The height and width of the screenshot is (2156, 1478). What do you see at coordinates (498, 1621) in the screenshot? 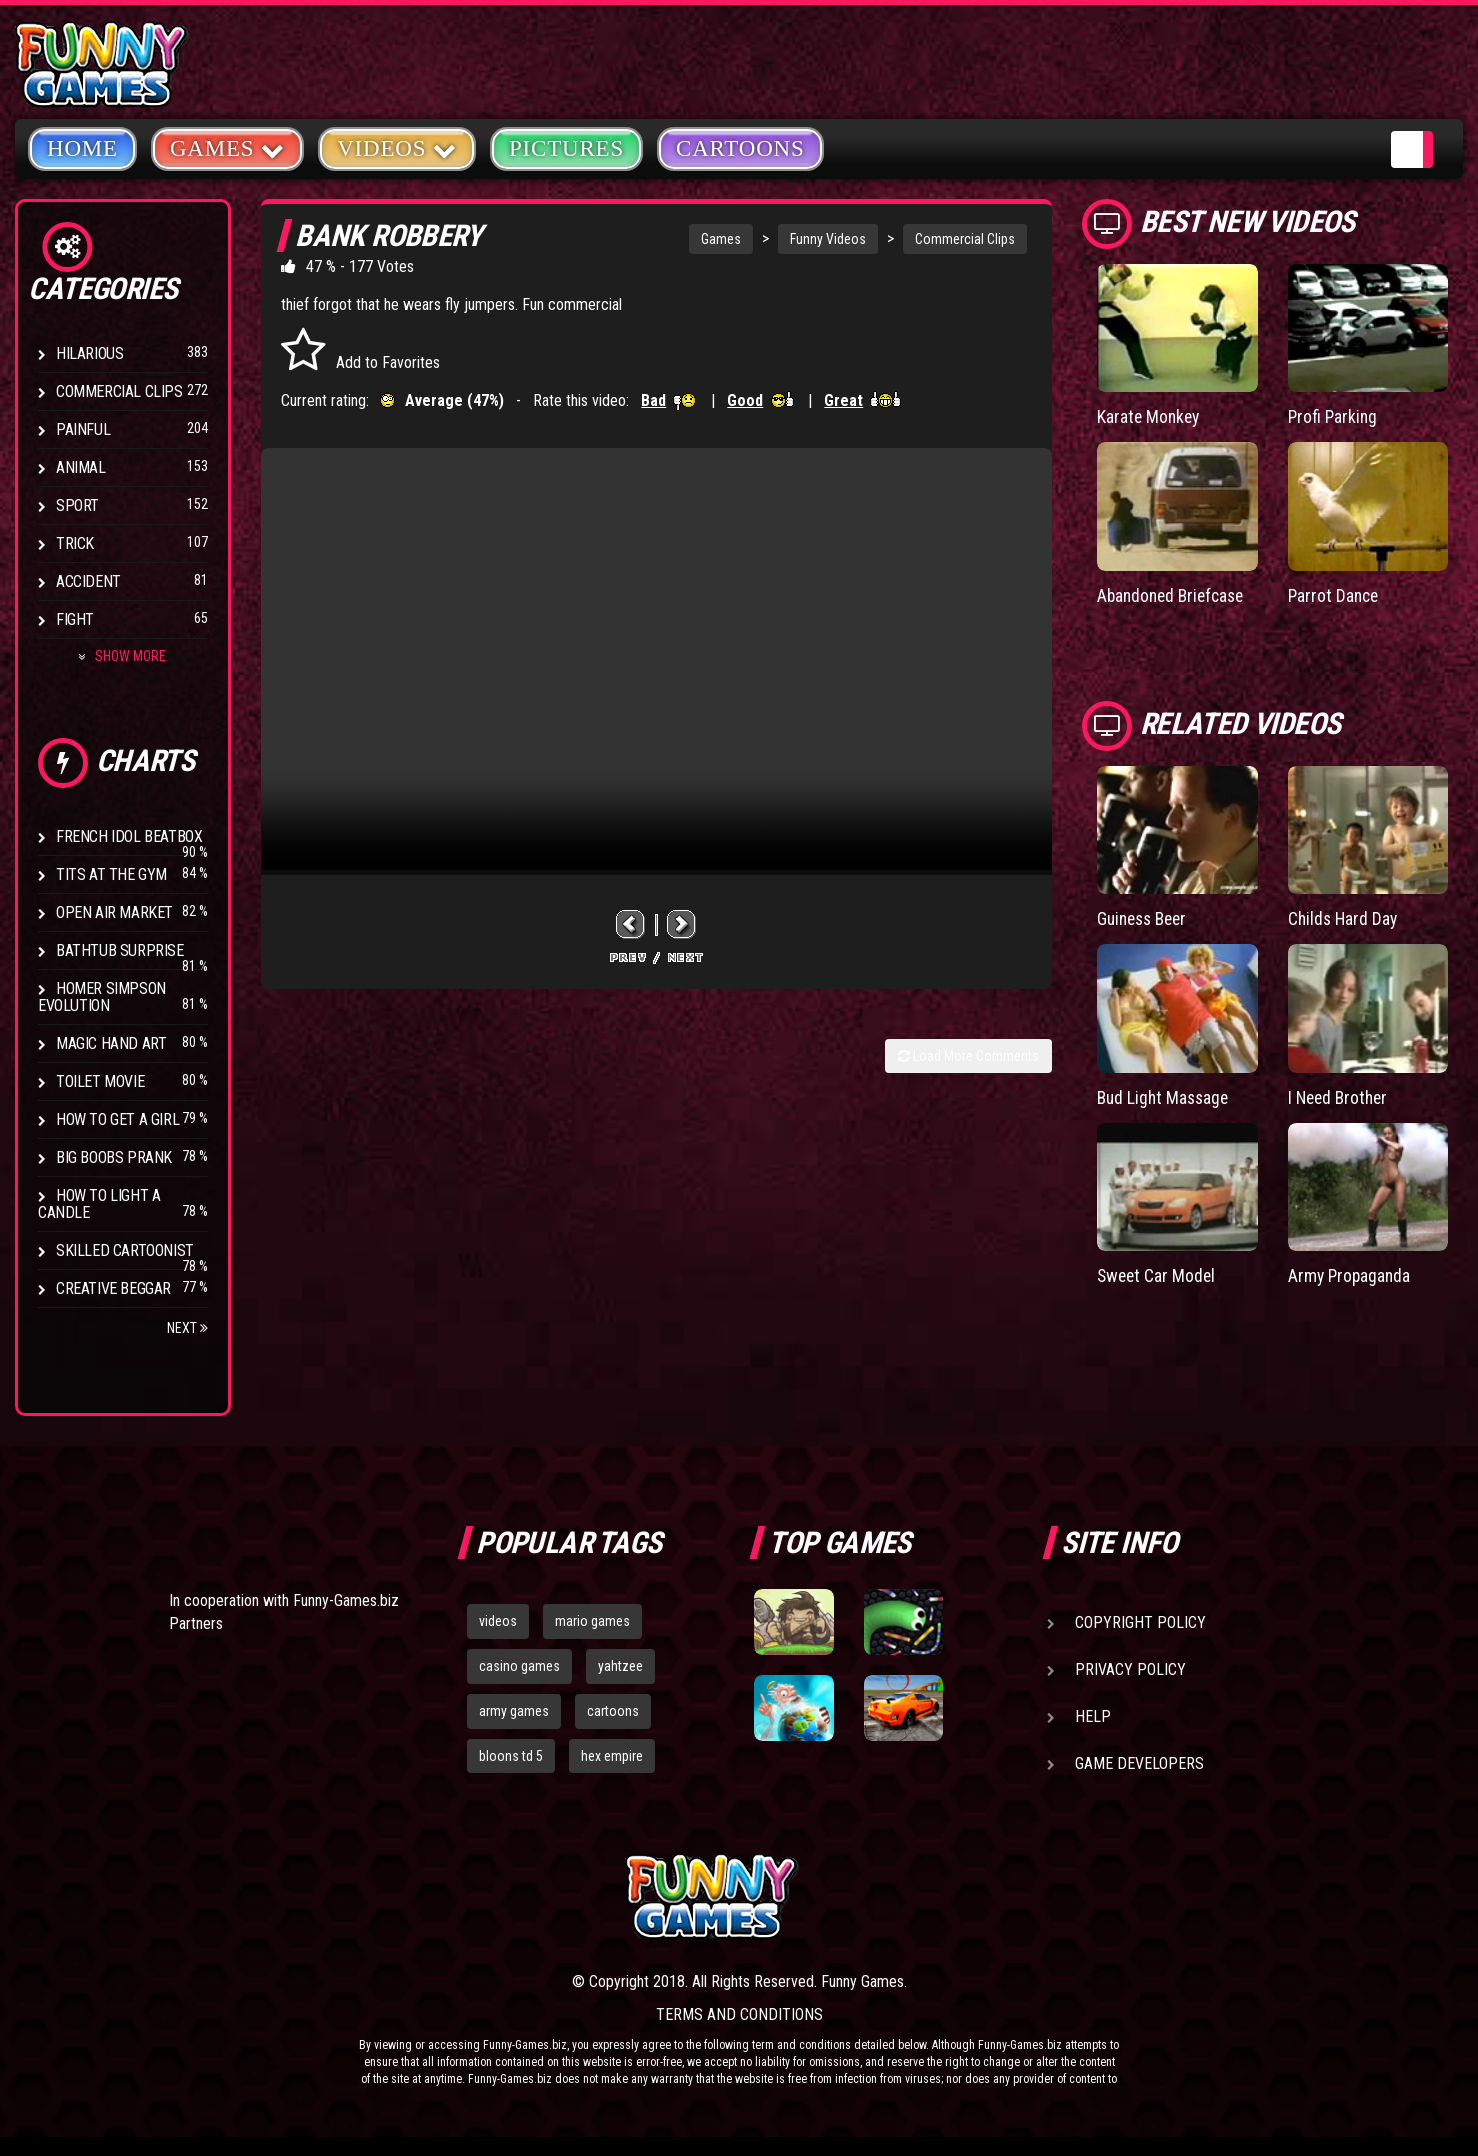
I see `videos` at bounding box center [498, 1621].